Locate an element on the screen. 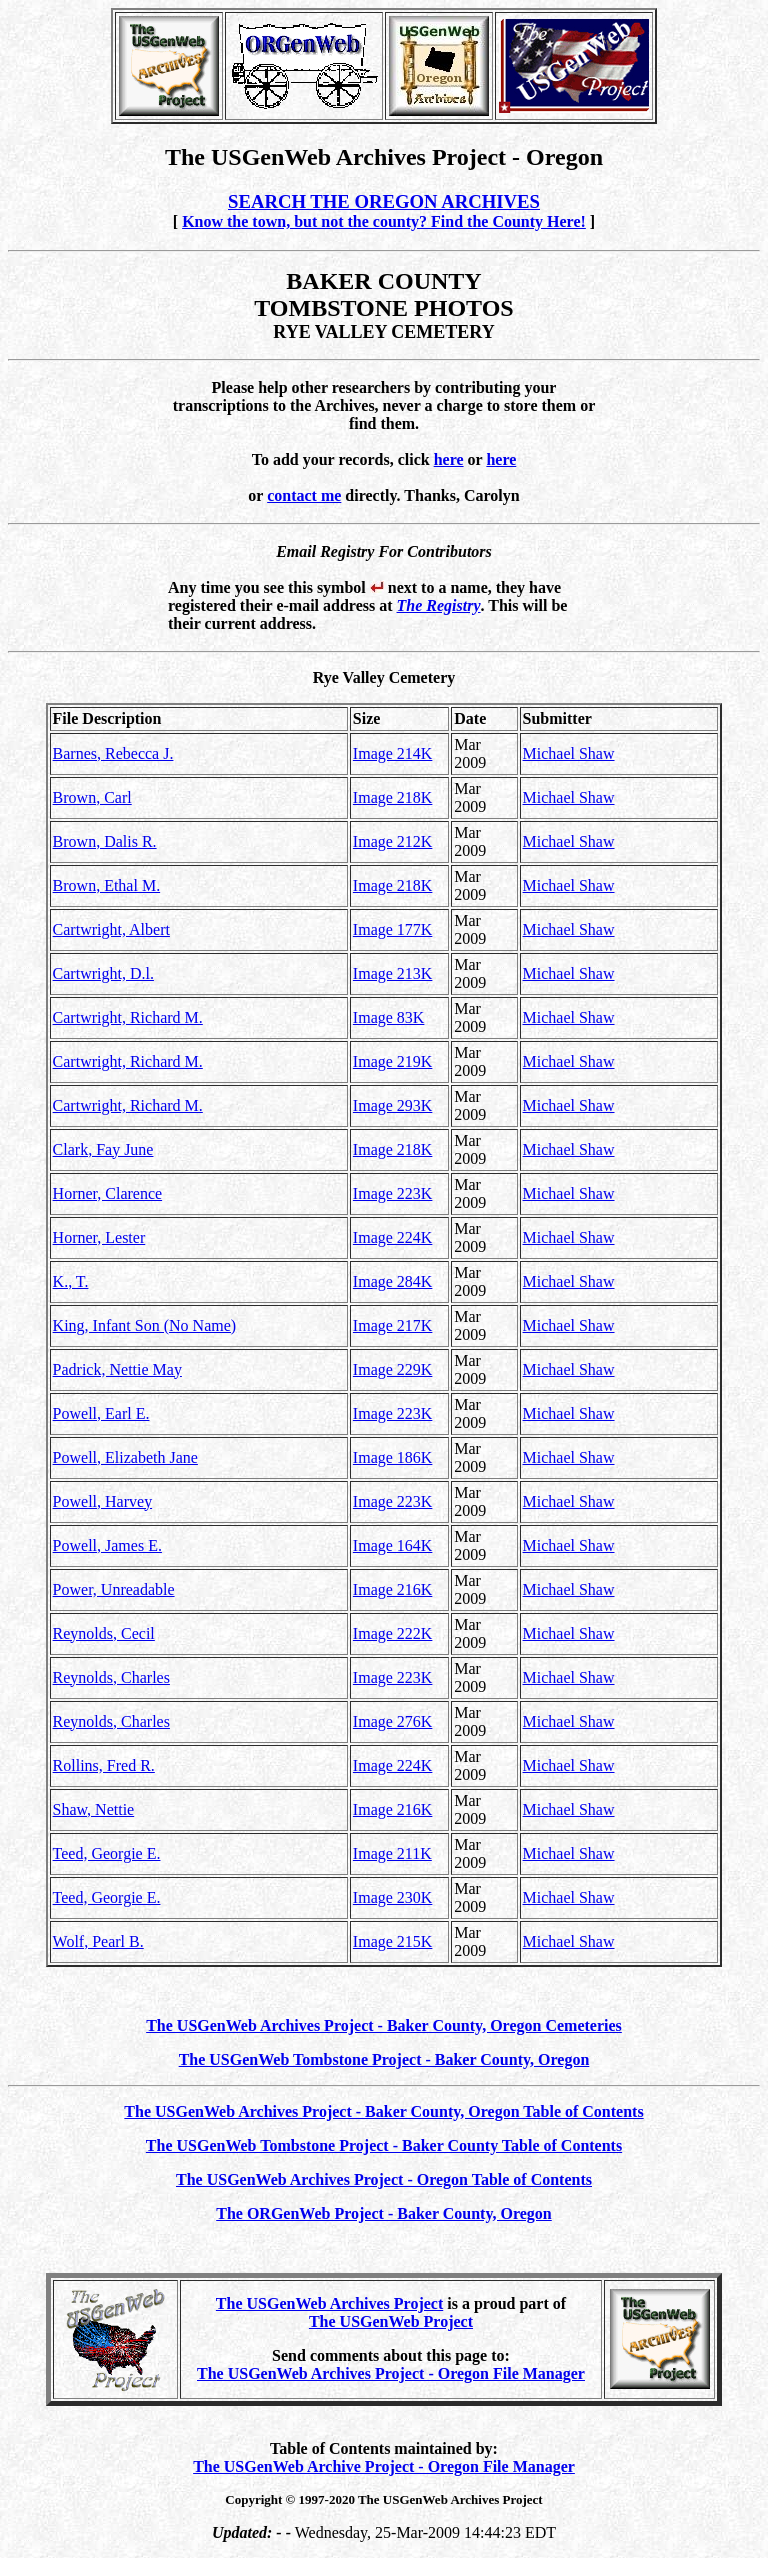 The height and width of the screenshot is (2558, 768). Cartwright, D.l. is located at coordinates (103, 973).